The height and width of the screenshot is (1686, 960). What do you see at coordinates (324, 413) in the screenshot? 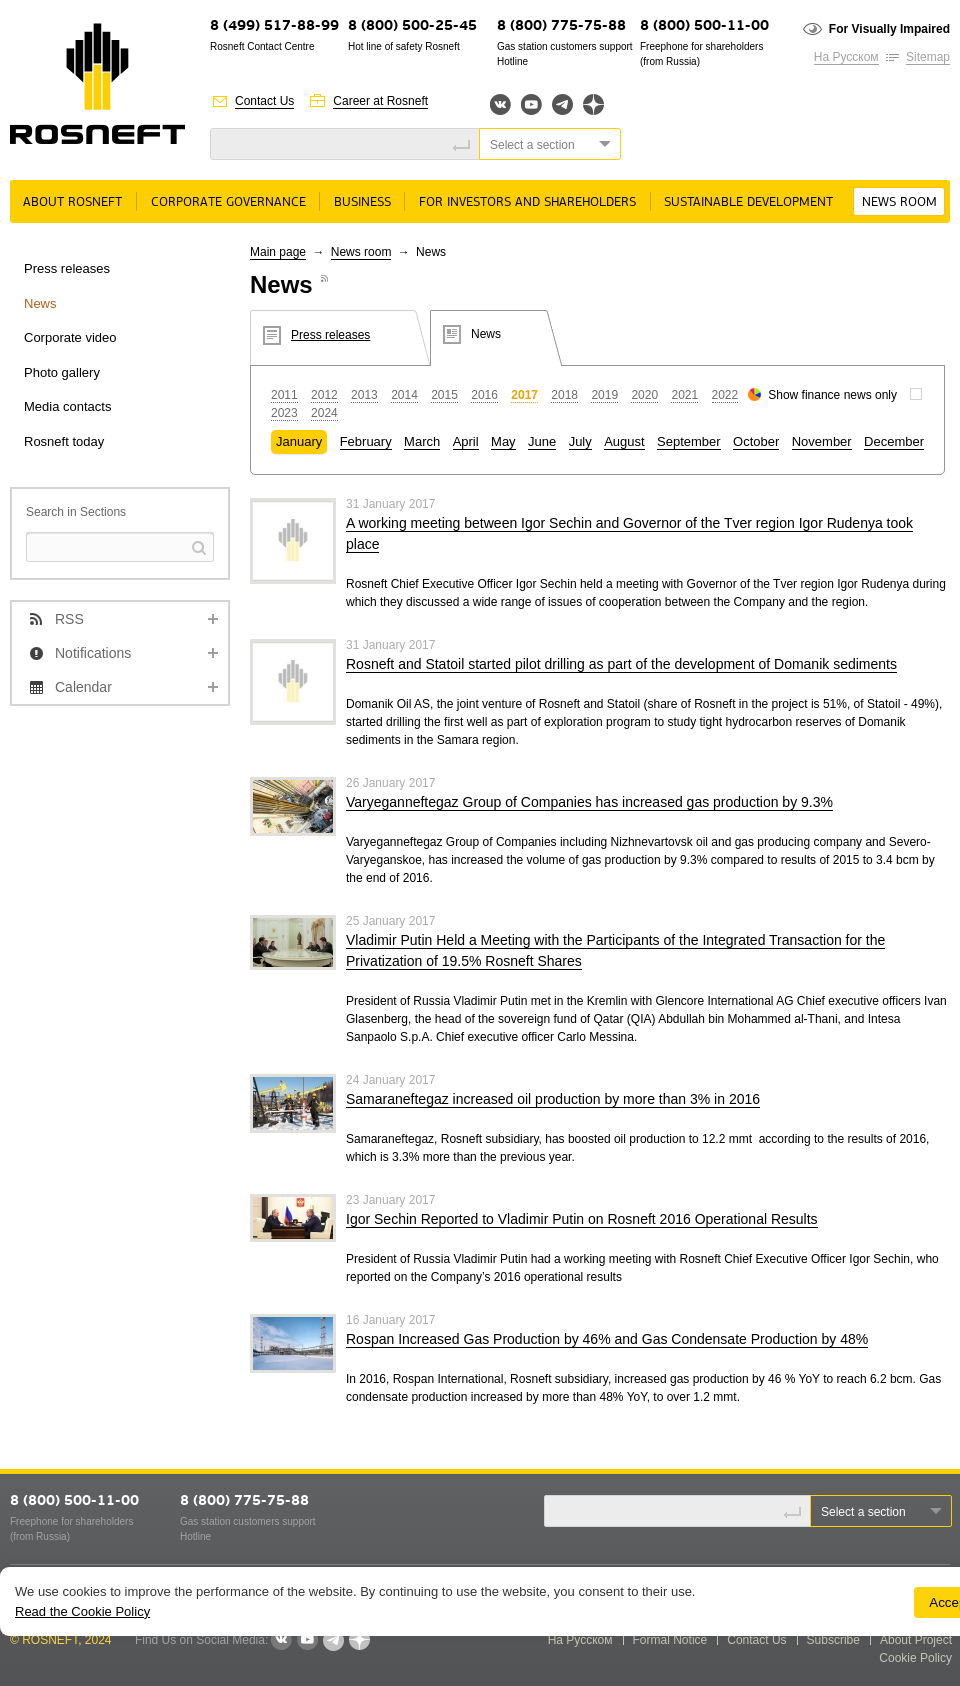
I see `2024` at bounding box center [324, 413].